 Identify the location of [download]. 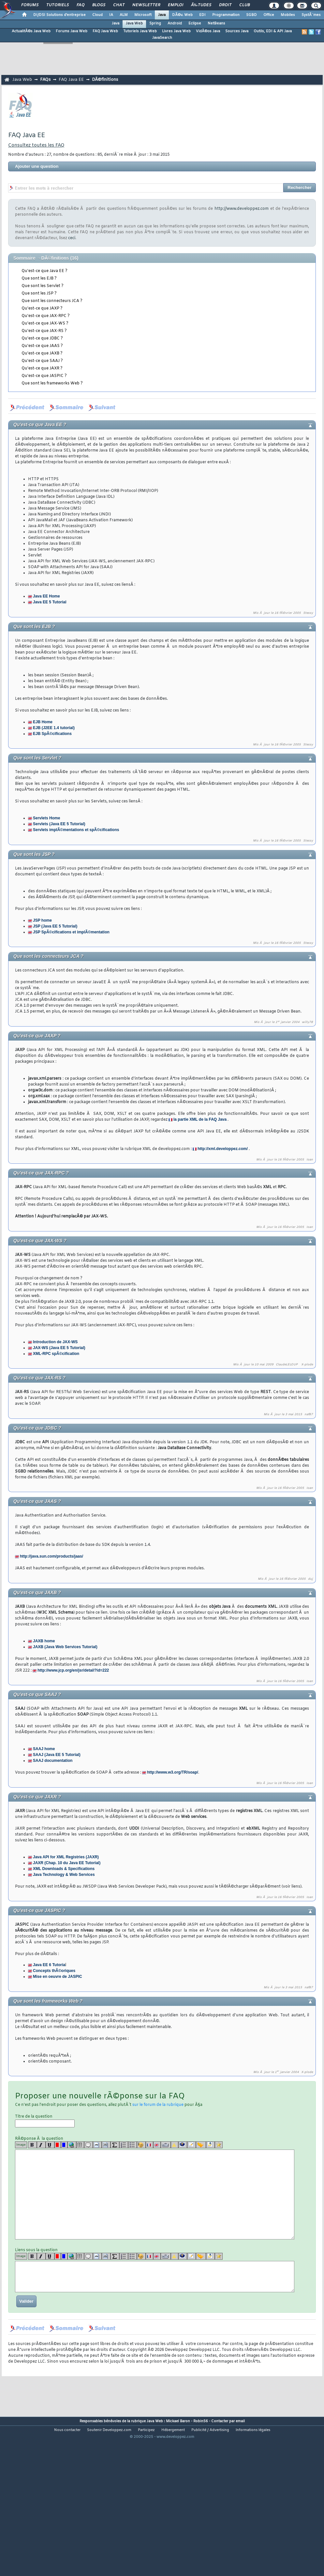
(210, 2144).